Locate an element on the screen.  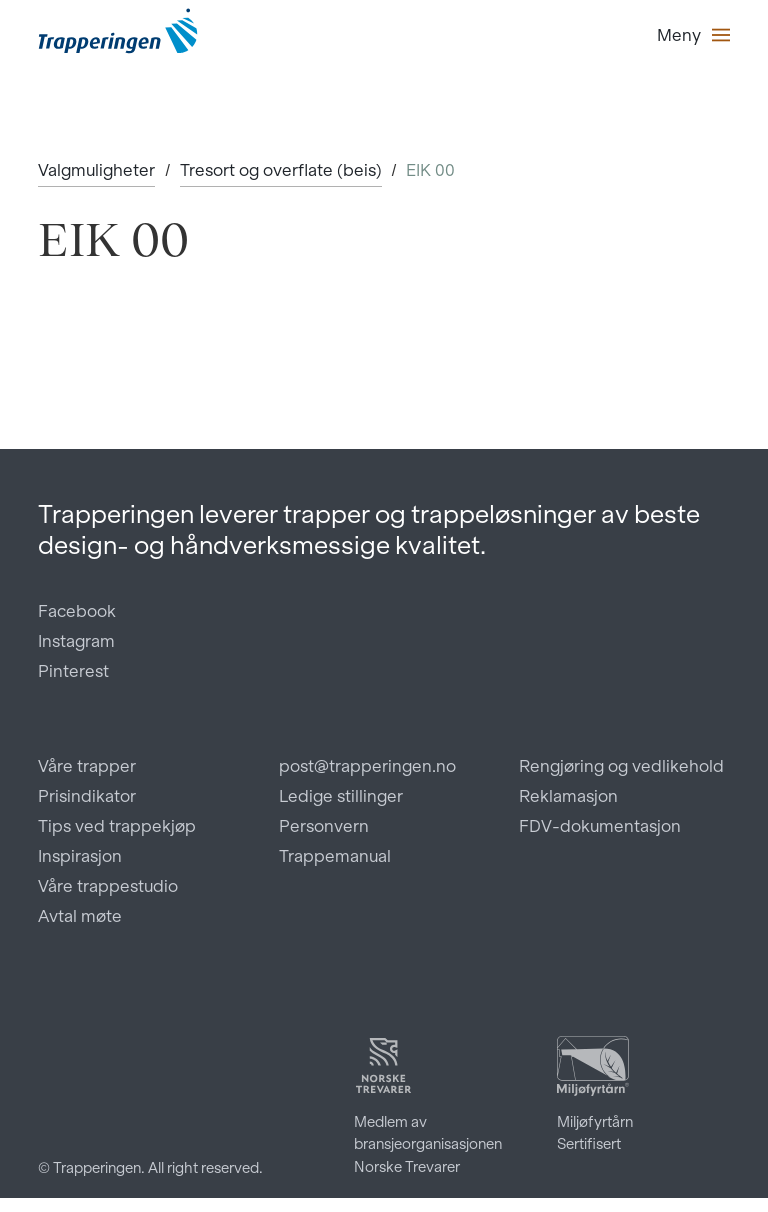
Trappemanual is located at coordinates (335, 856).